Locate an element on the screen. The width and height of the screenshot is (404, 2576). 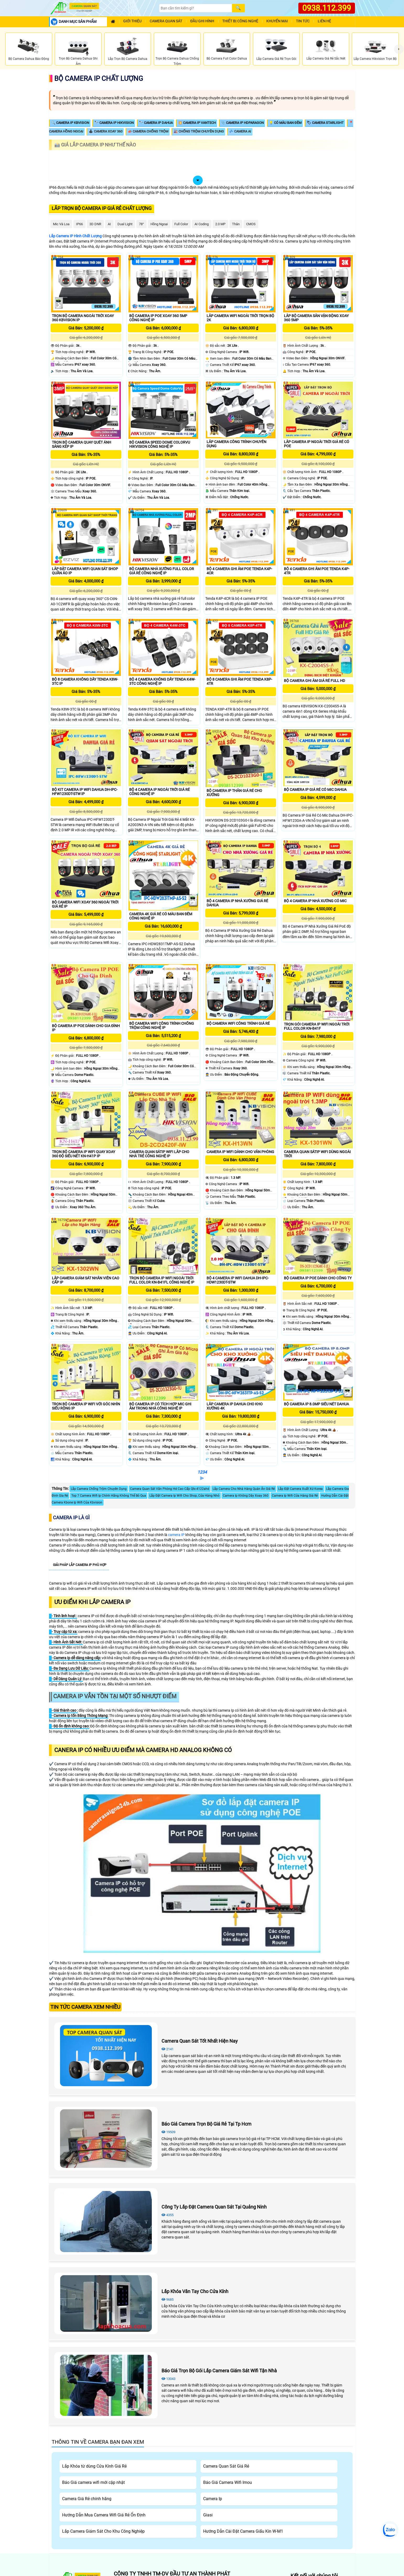
Camera Quan Sát Văn Phòng Hd Cao Cấp qtx-4122ahd is located at coordinates (169, 1489).